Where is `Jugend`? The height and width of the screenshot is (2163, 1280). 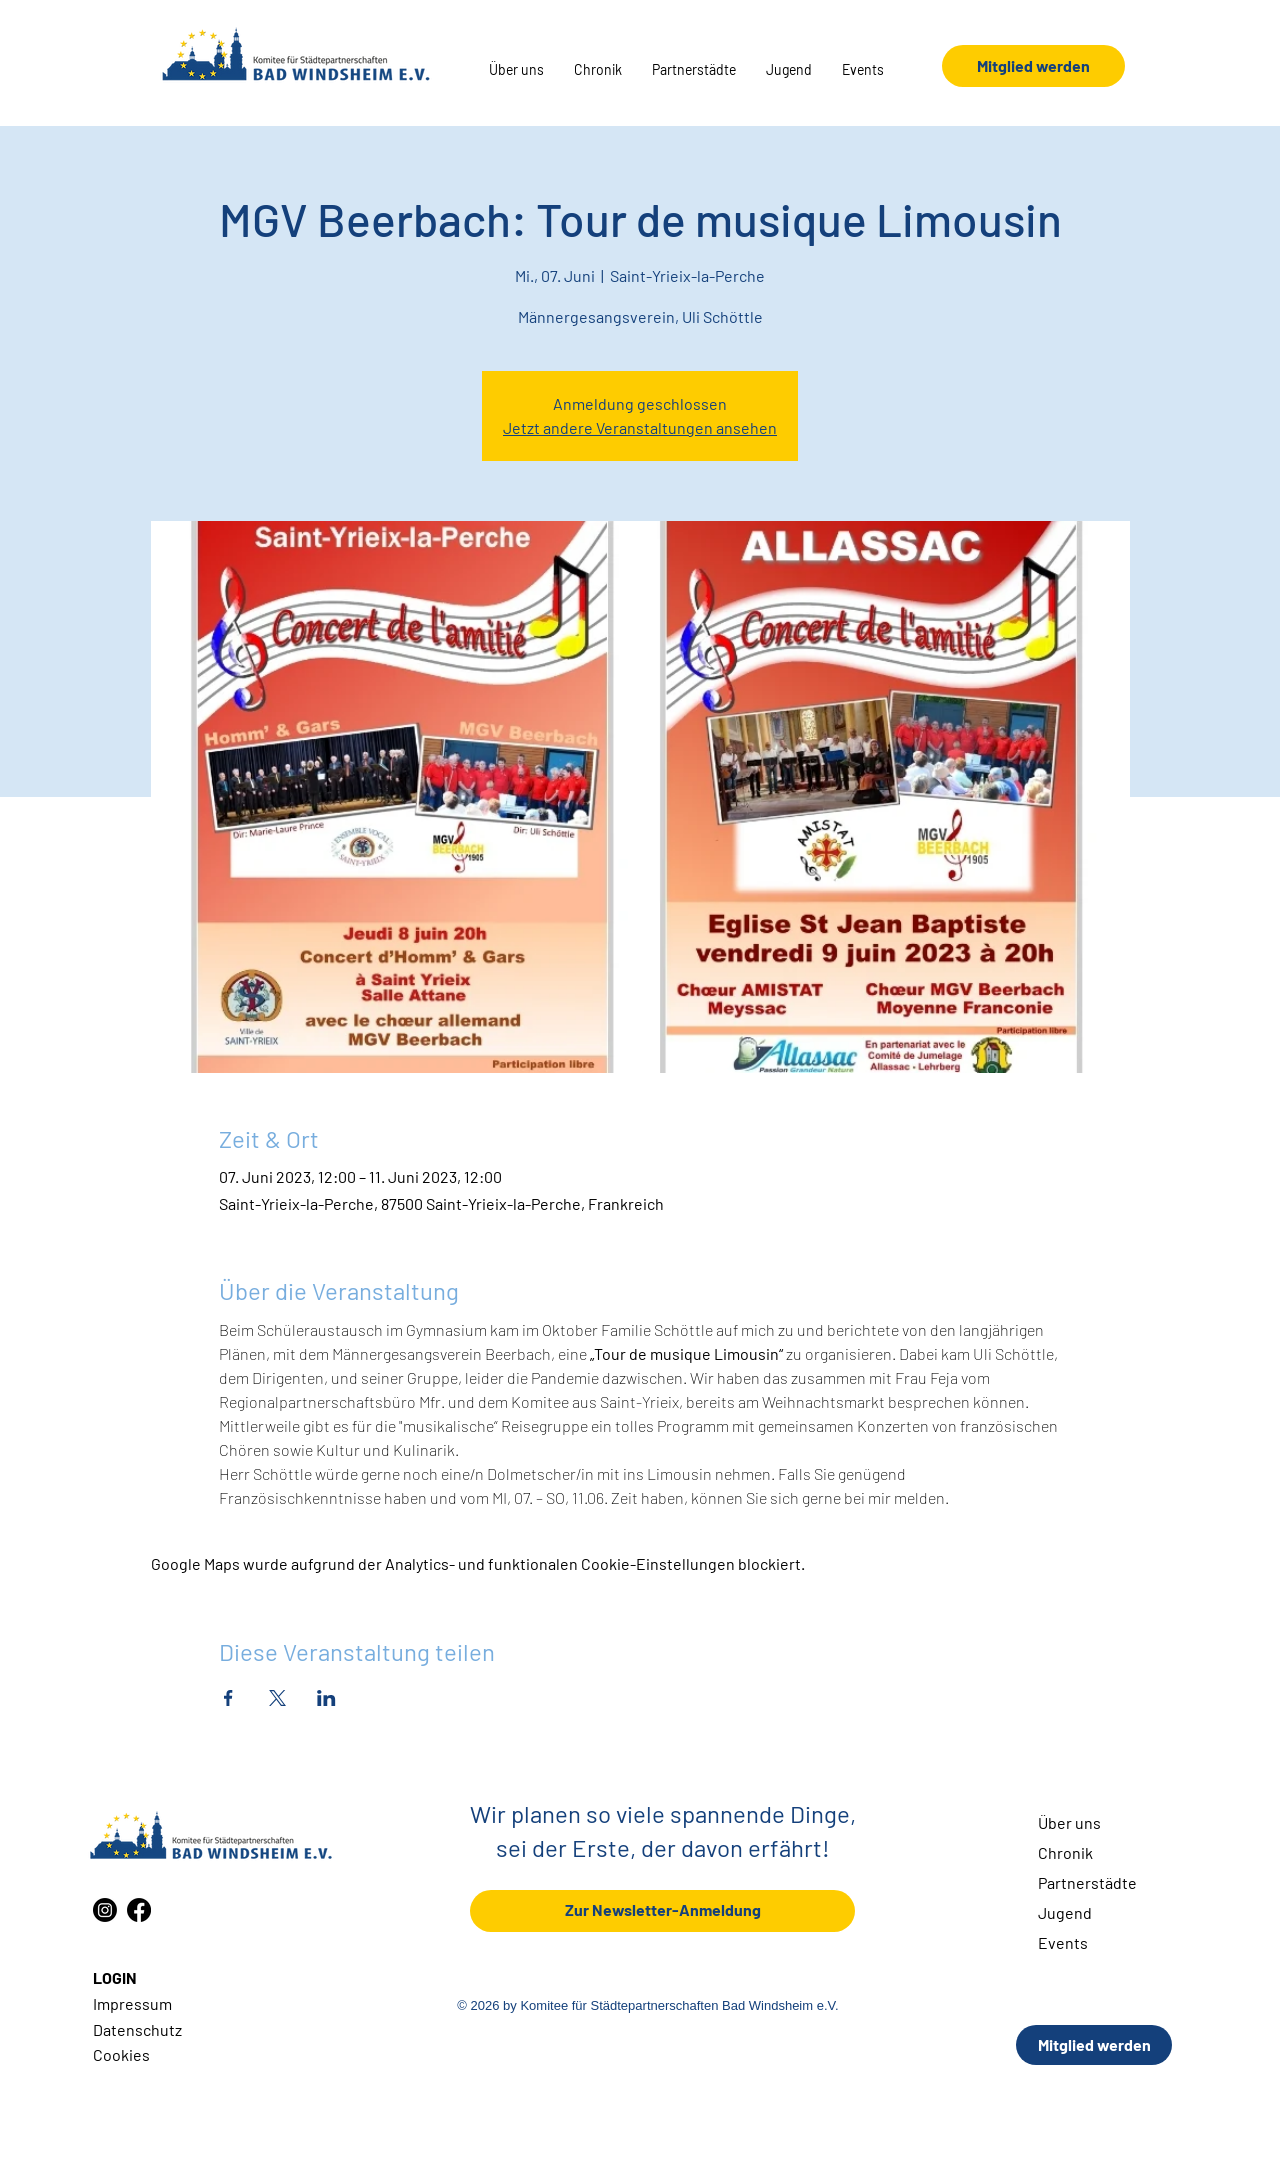
Jugend is located at coordinates (1065, 1912).